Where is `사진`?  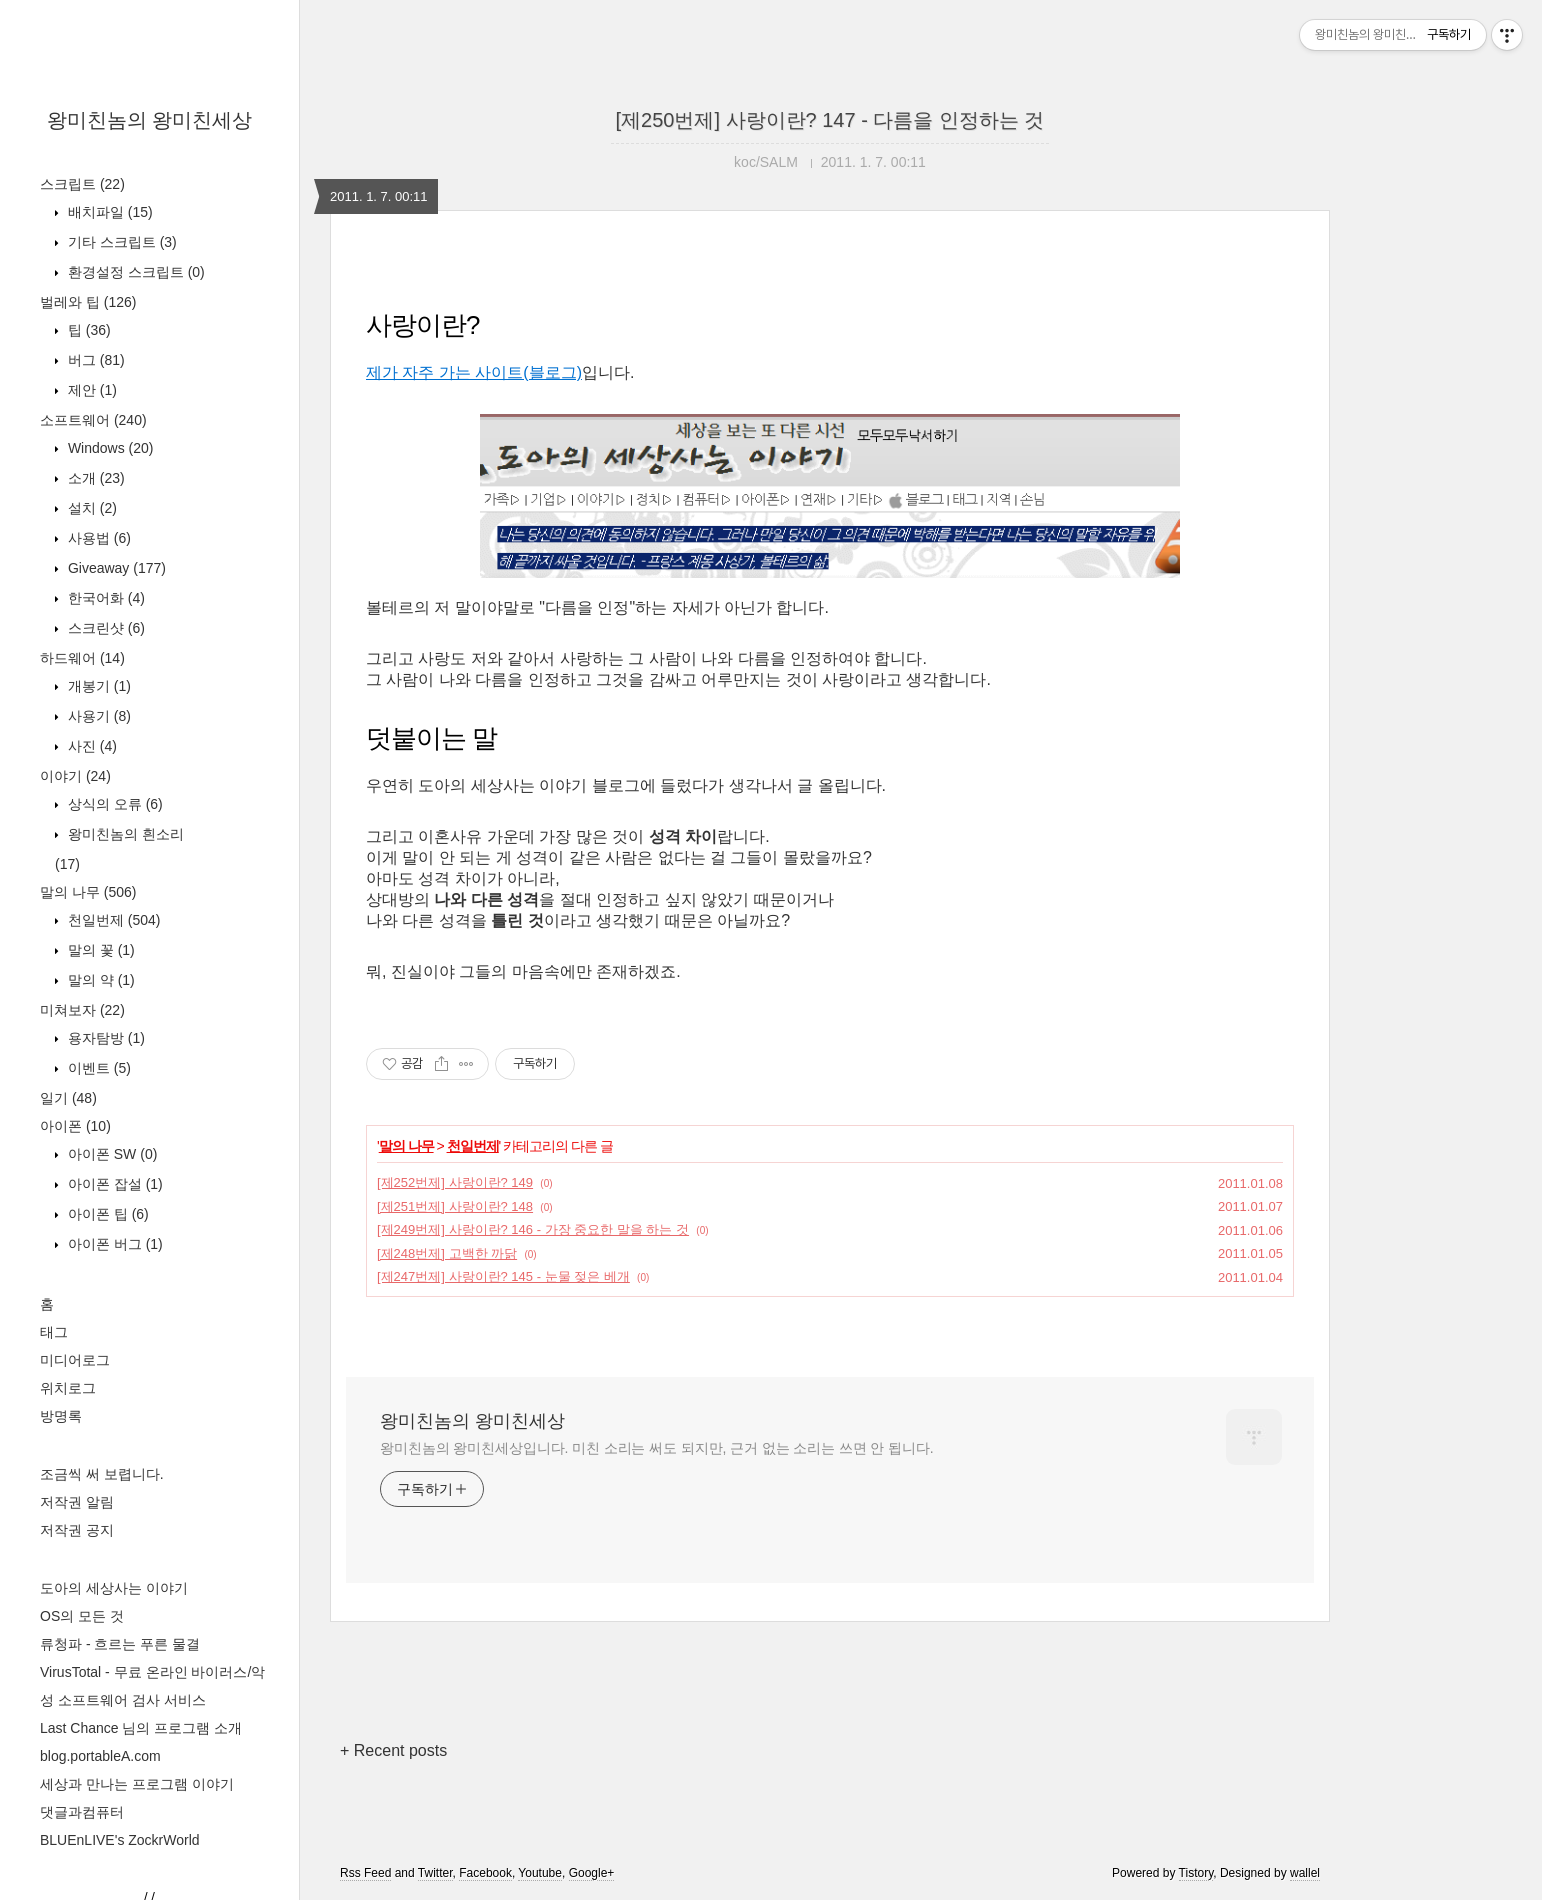
사진 is located at coordinates (90, 746).